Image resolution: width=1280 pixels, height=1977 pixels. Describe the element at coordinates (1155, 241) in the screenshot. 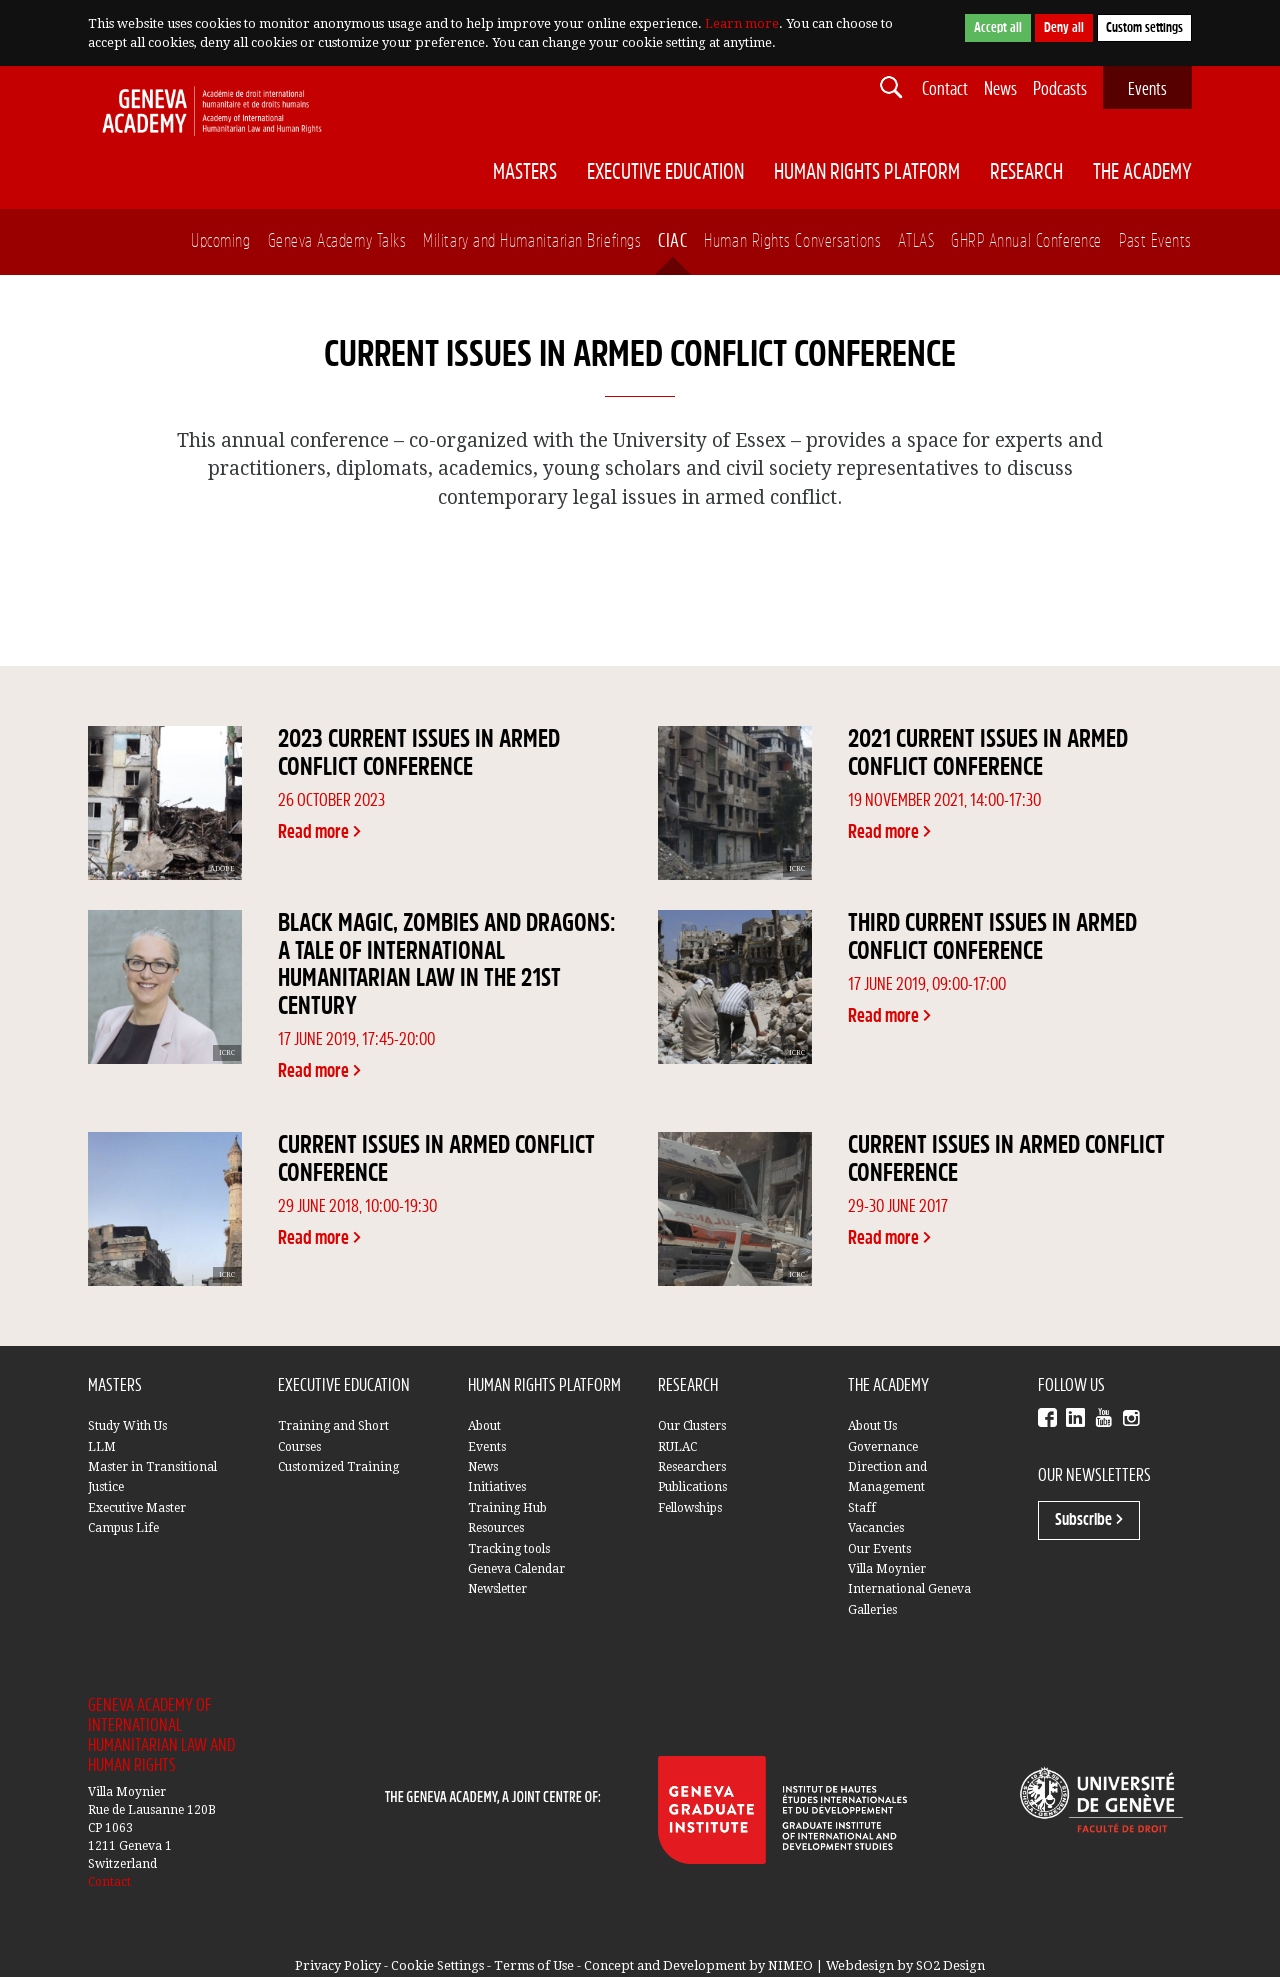

I see `Past Events` at that location.